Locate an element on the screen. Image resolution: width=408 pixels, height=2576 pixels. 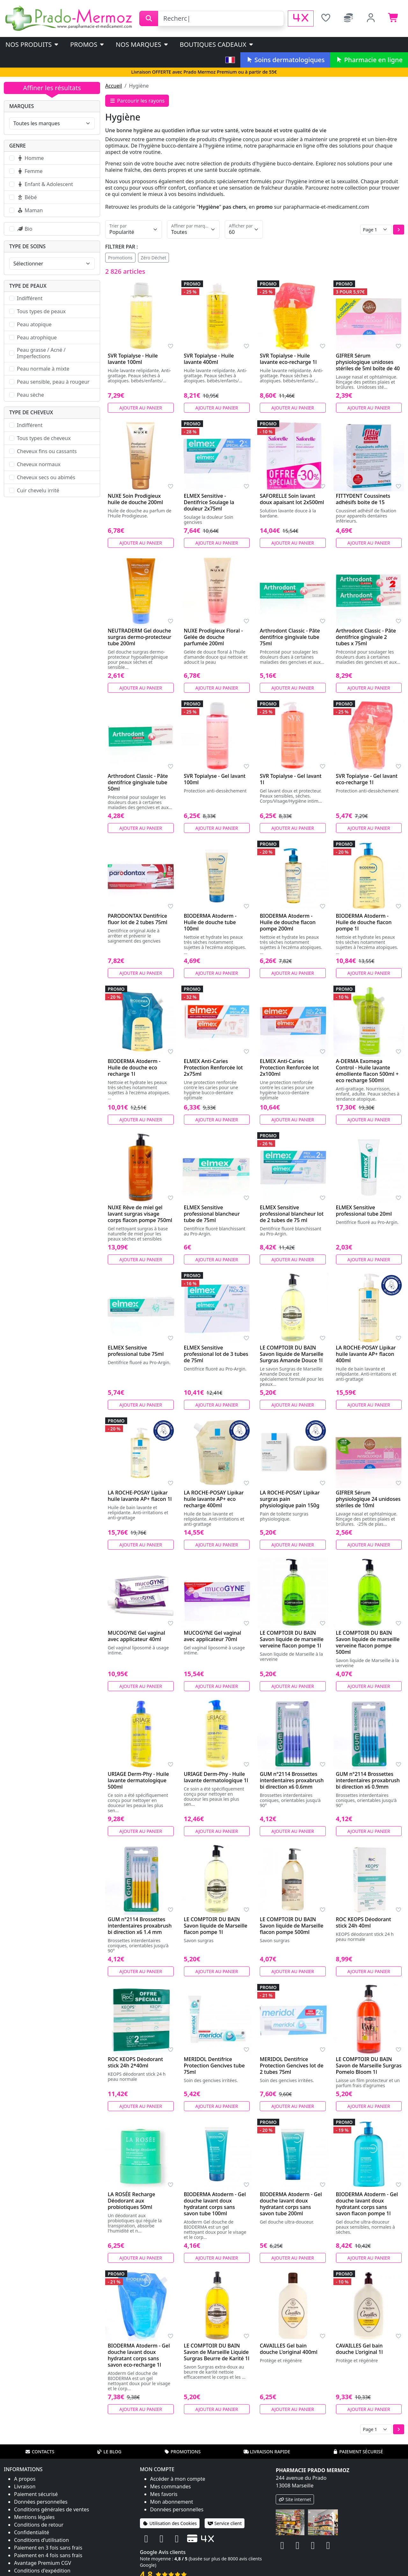
NUXE Prodigieux Floral - Gelée de douche parfumée 200ml is located at coordinates (213, 637).